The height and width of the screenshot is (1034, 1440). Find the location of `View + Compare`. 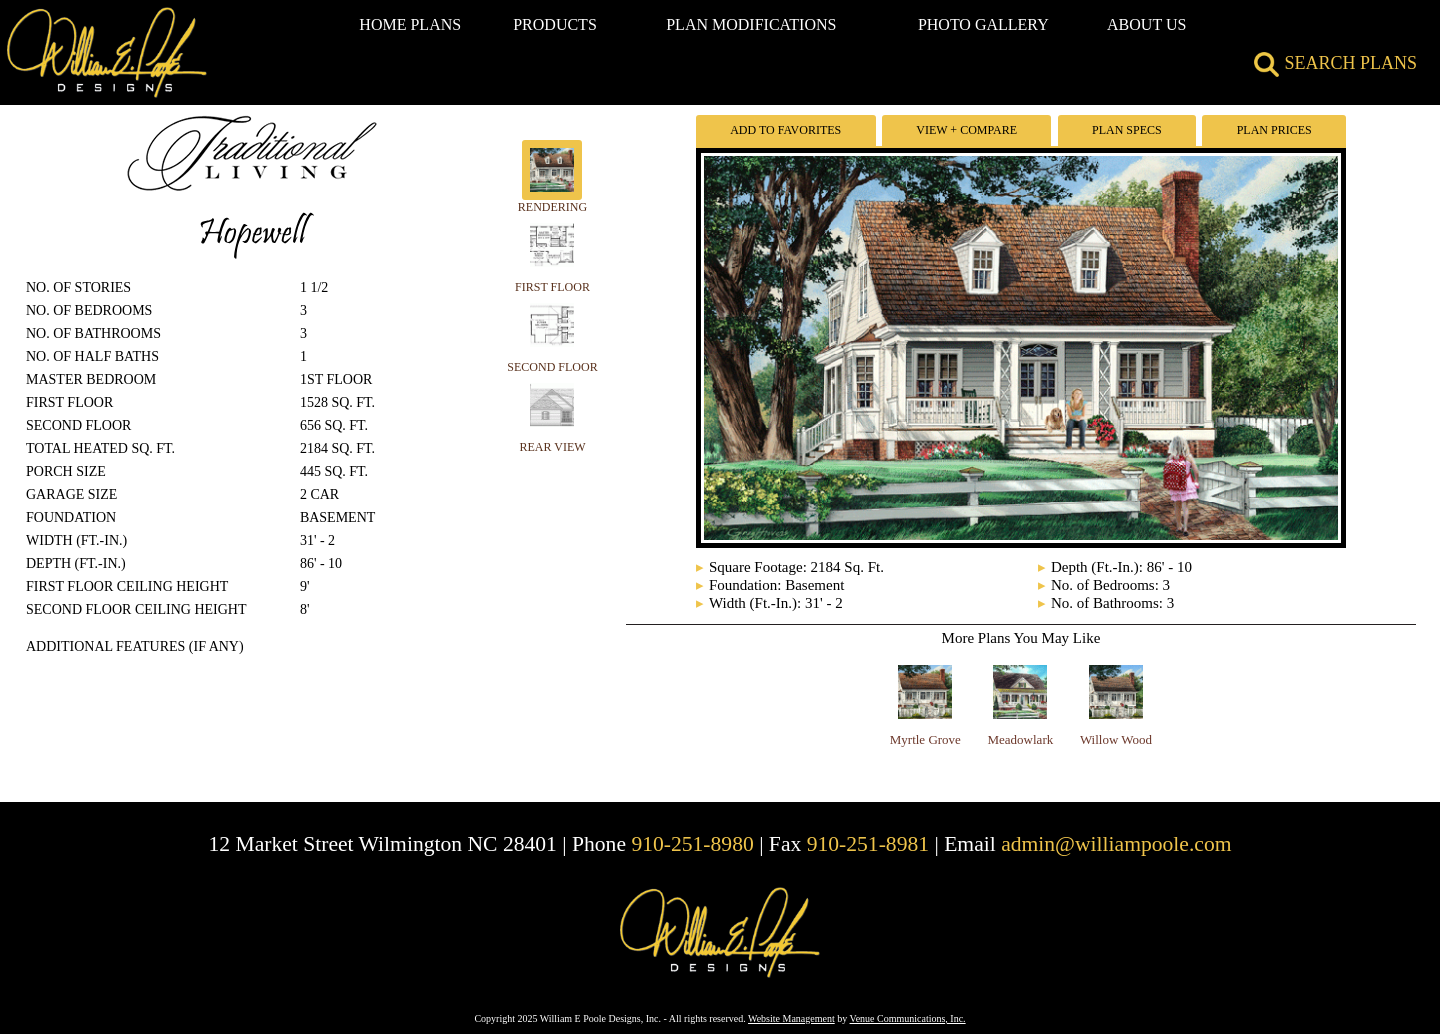

View + Compare is located at coordinates (966, 130).